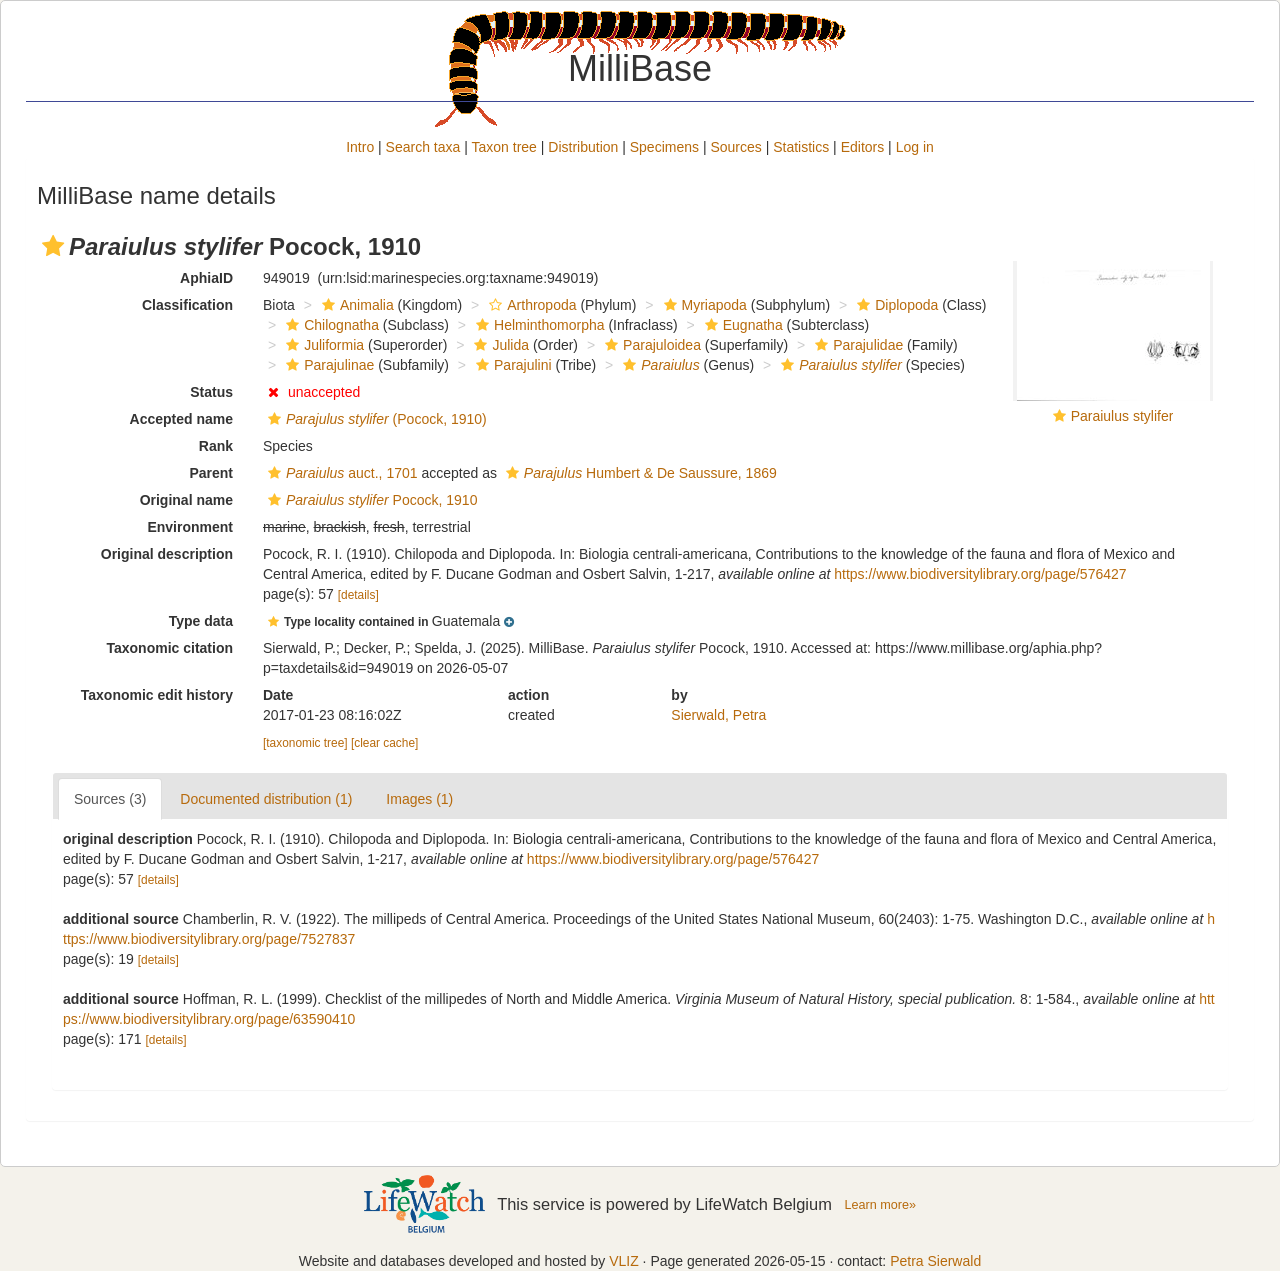  I want to click on Rank, so click(216, 446).